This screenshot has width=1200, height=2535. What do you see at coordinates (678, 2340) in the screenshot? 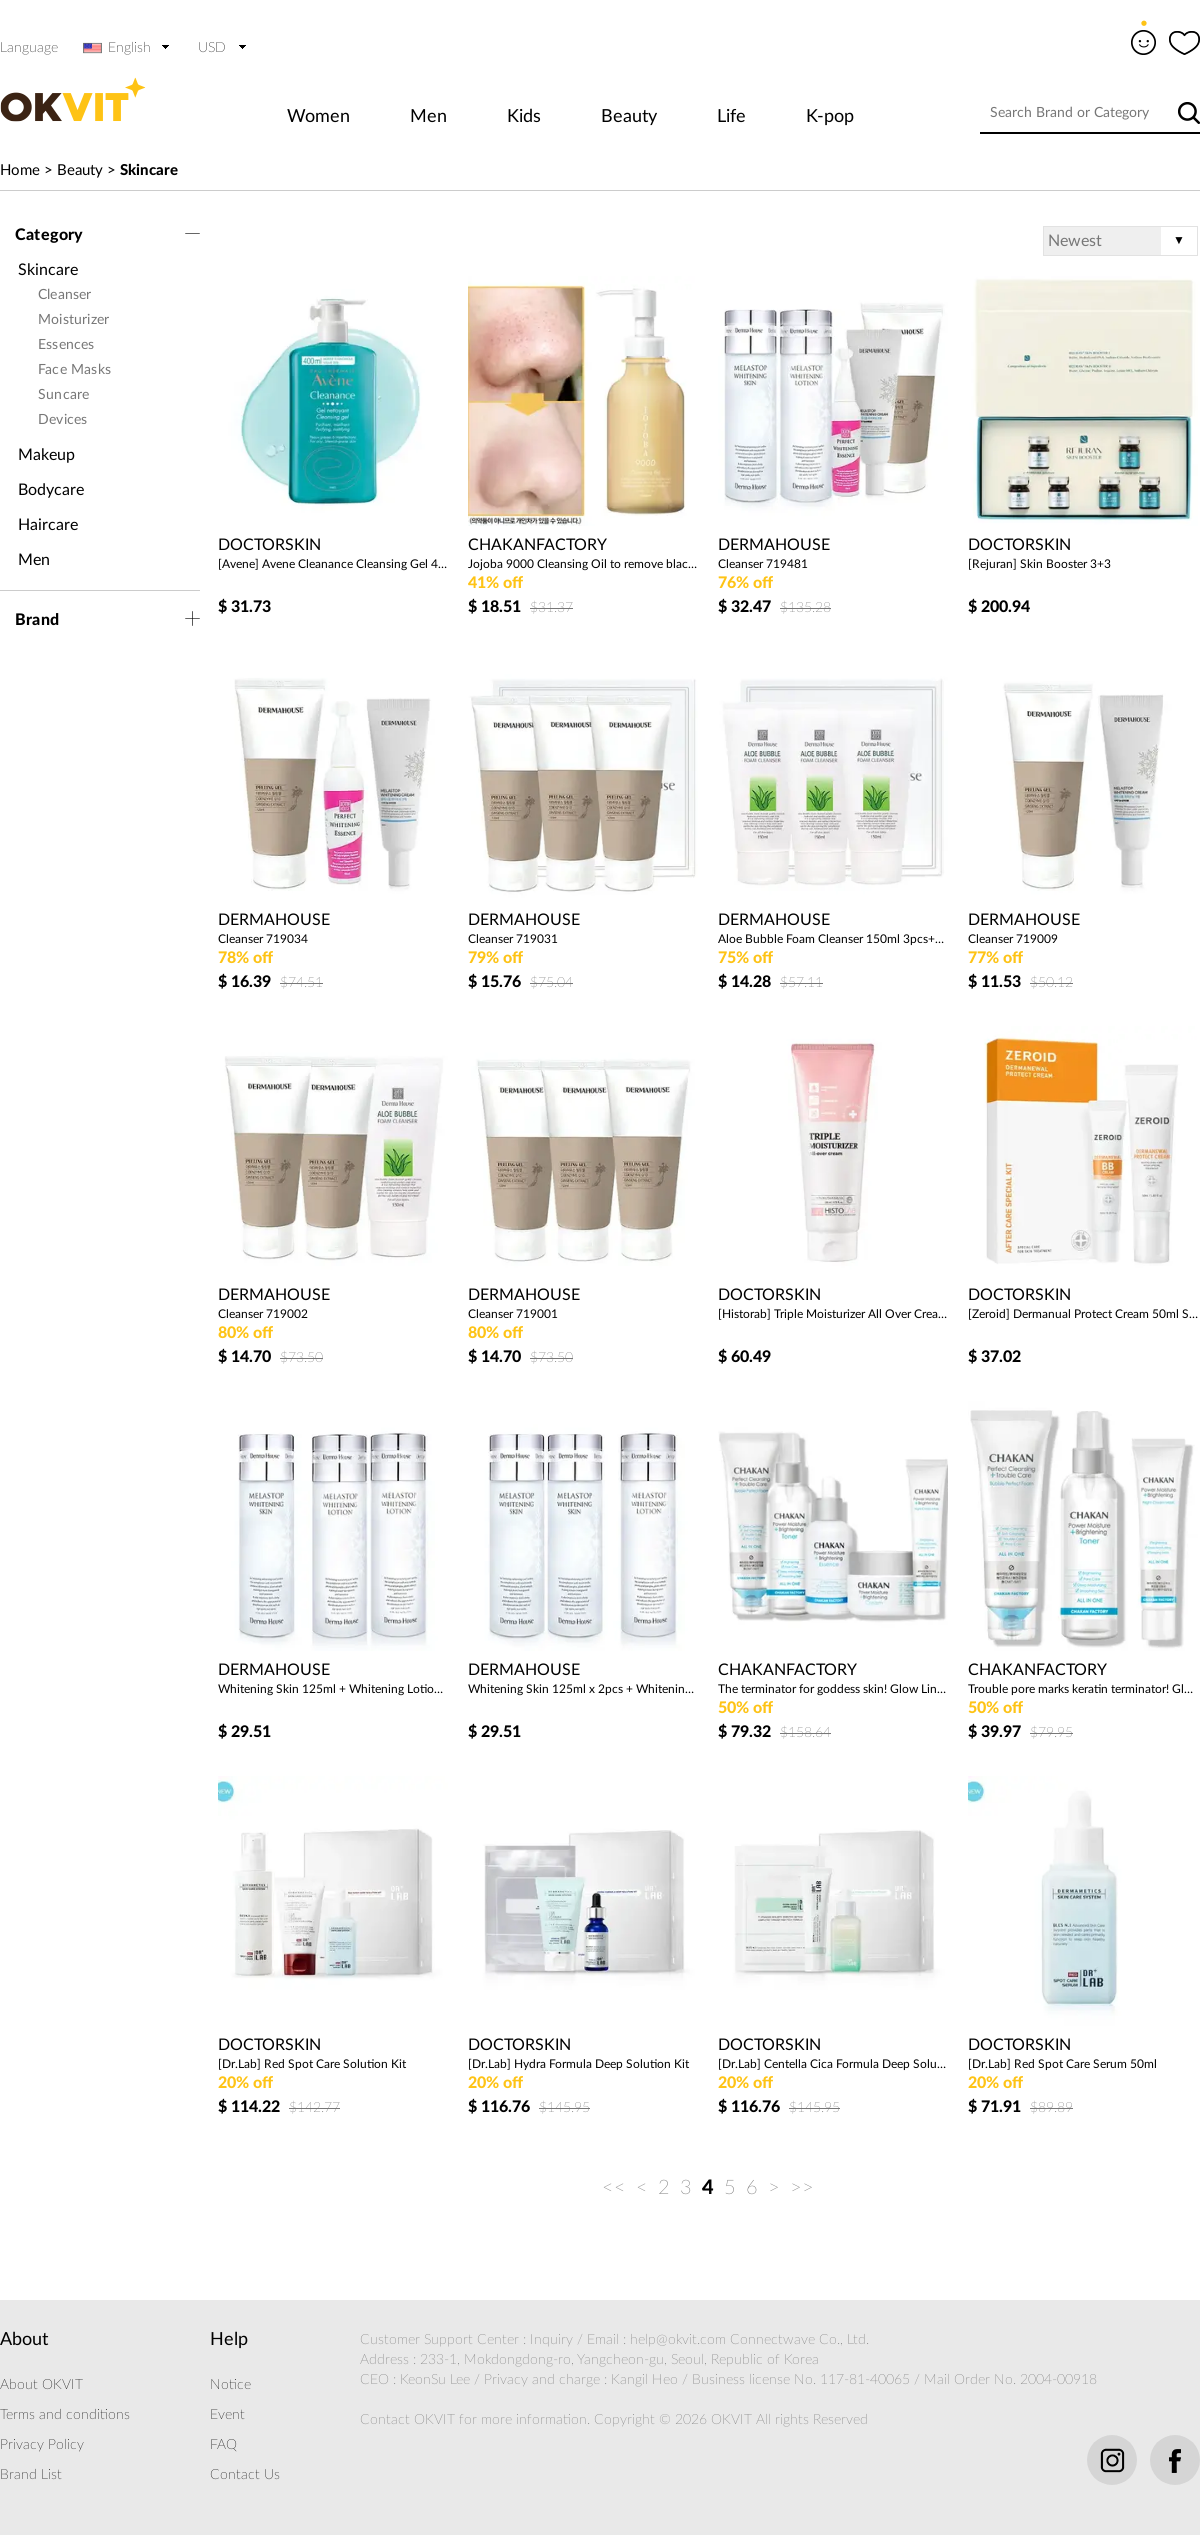
I see `help@okvit.com` at bounding box center [678, 2340].